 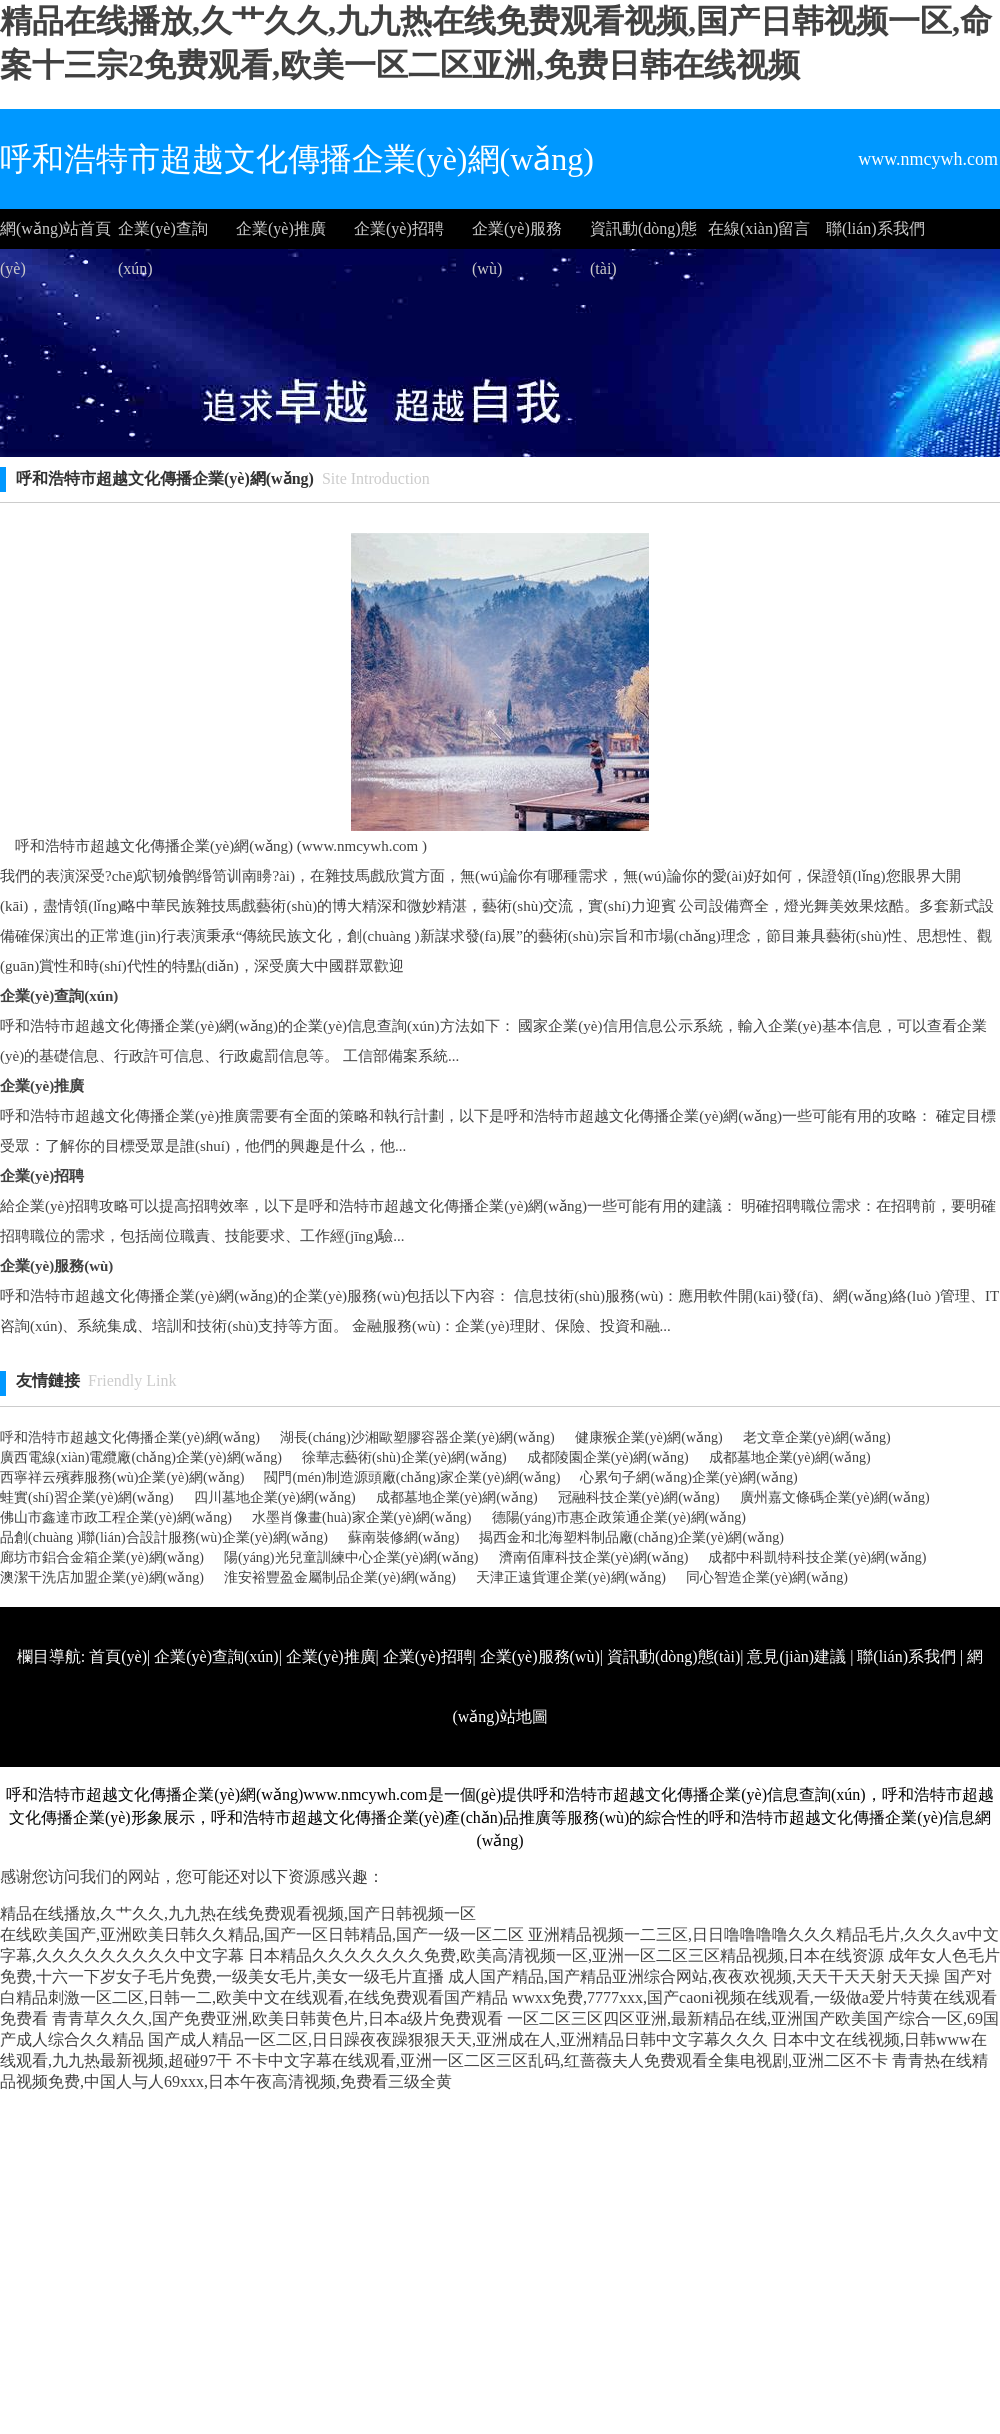 What do you see at coordinates (118, 1656) in the screenshot?
I see `首頁(yè)` at bounding box center [118, 1656].